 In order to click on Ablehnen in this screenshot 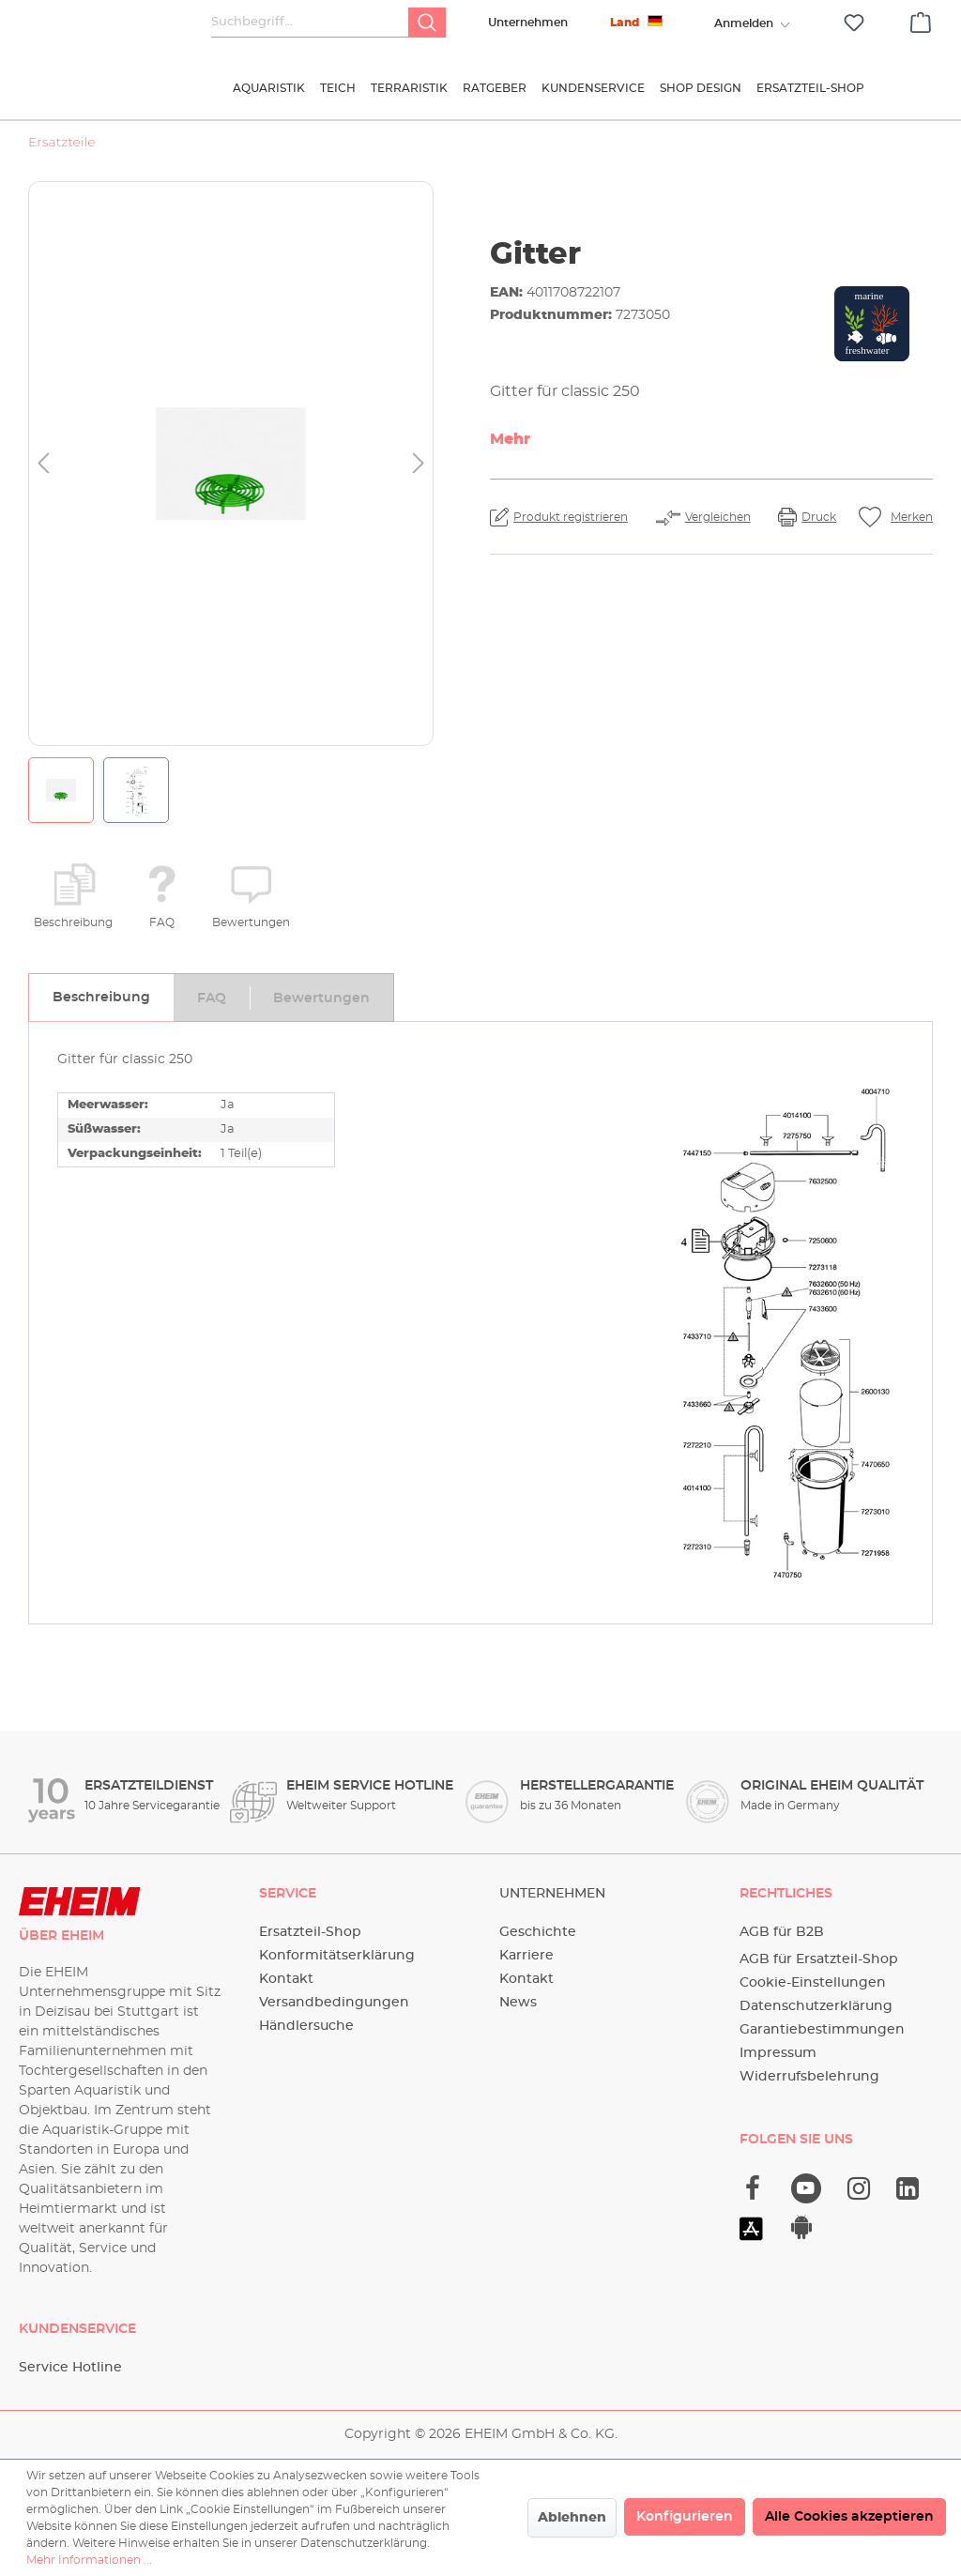, I will do `click(572, 2517)`.